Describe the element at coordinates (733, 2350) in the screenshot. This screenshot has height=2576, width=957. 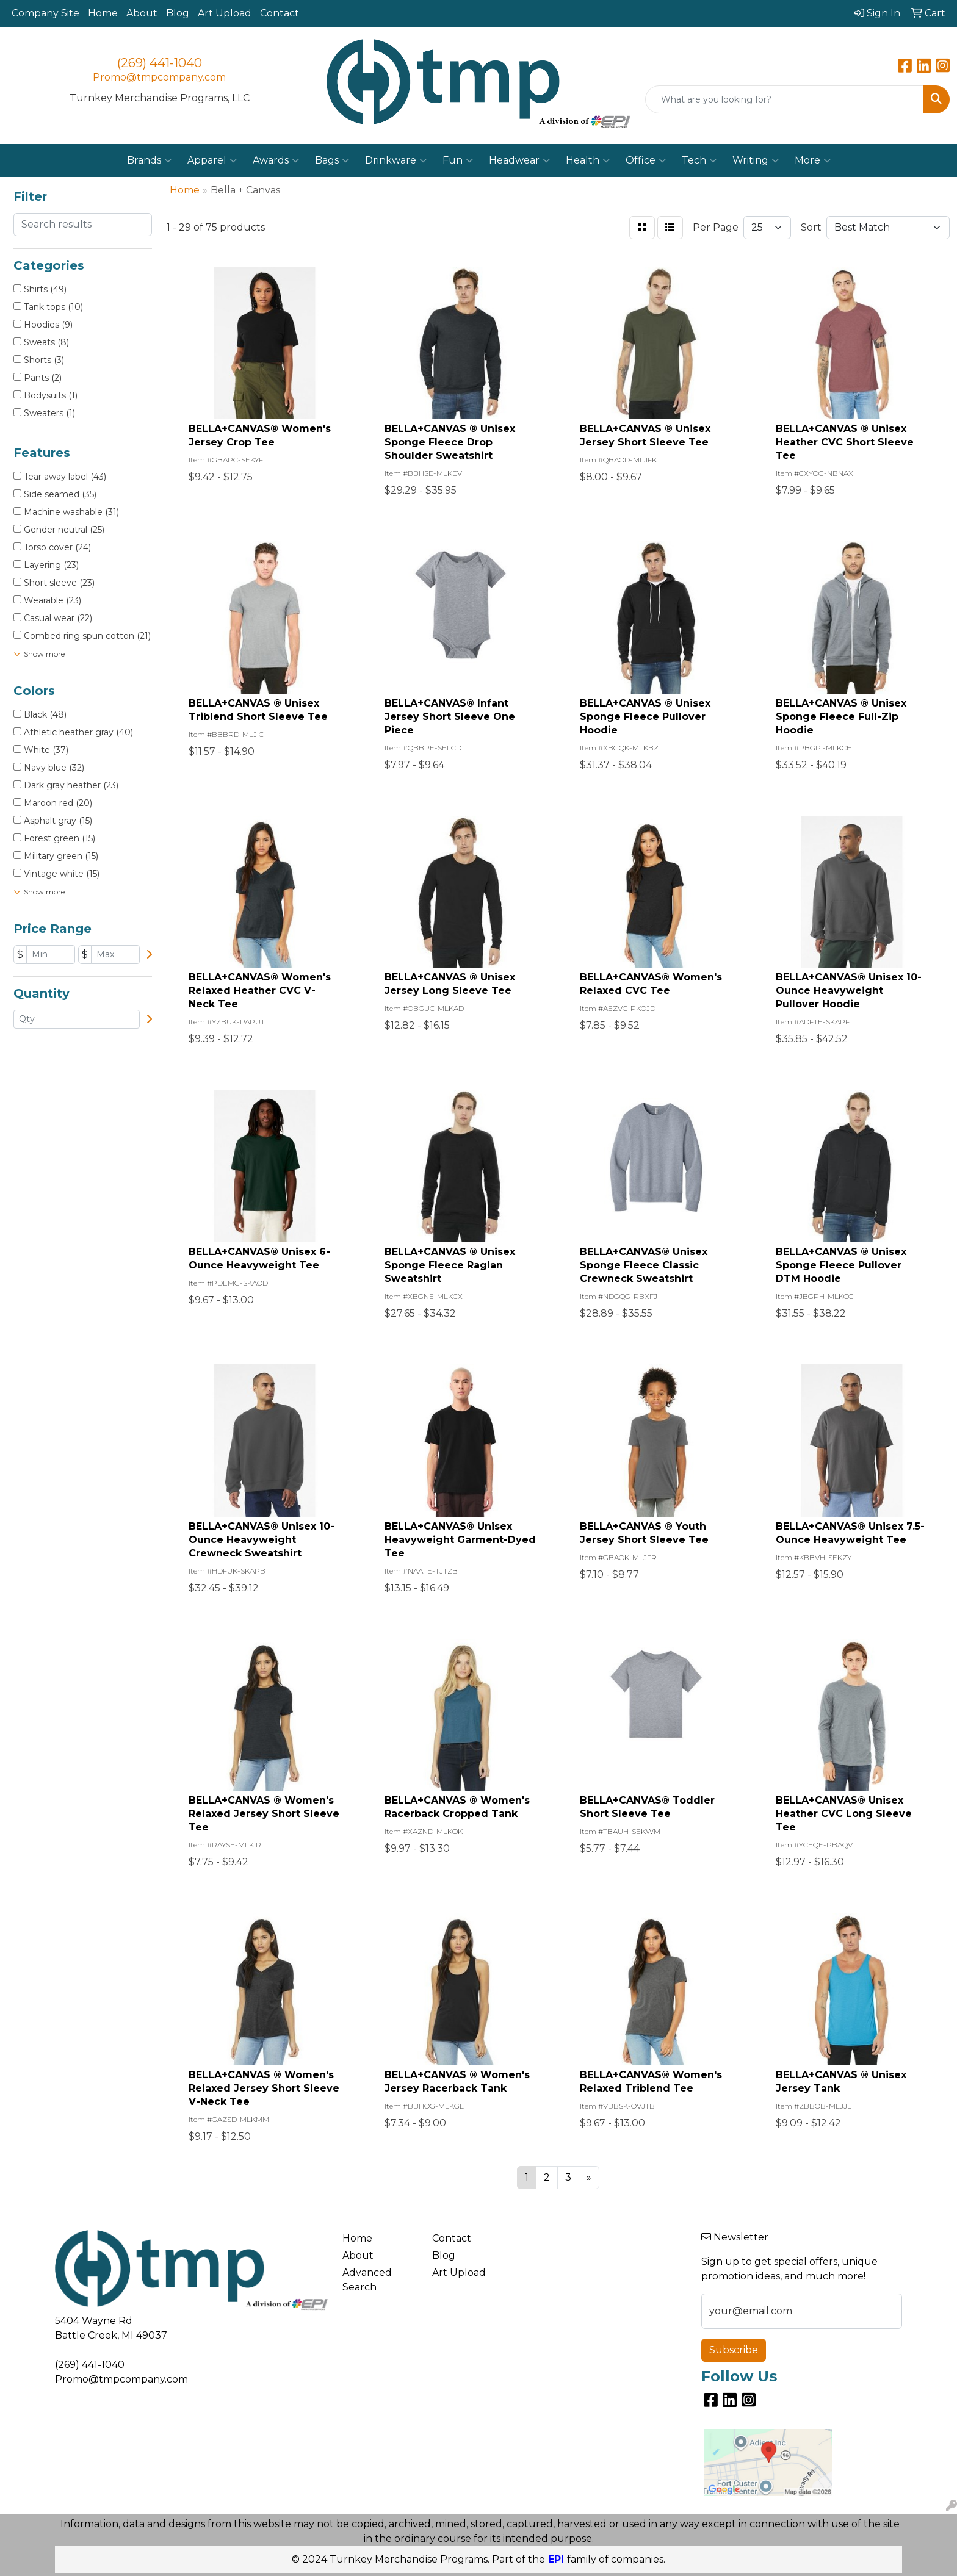
I see `Subscribe` at that location.